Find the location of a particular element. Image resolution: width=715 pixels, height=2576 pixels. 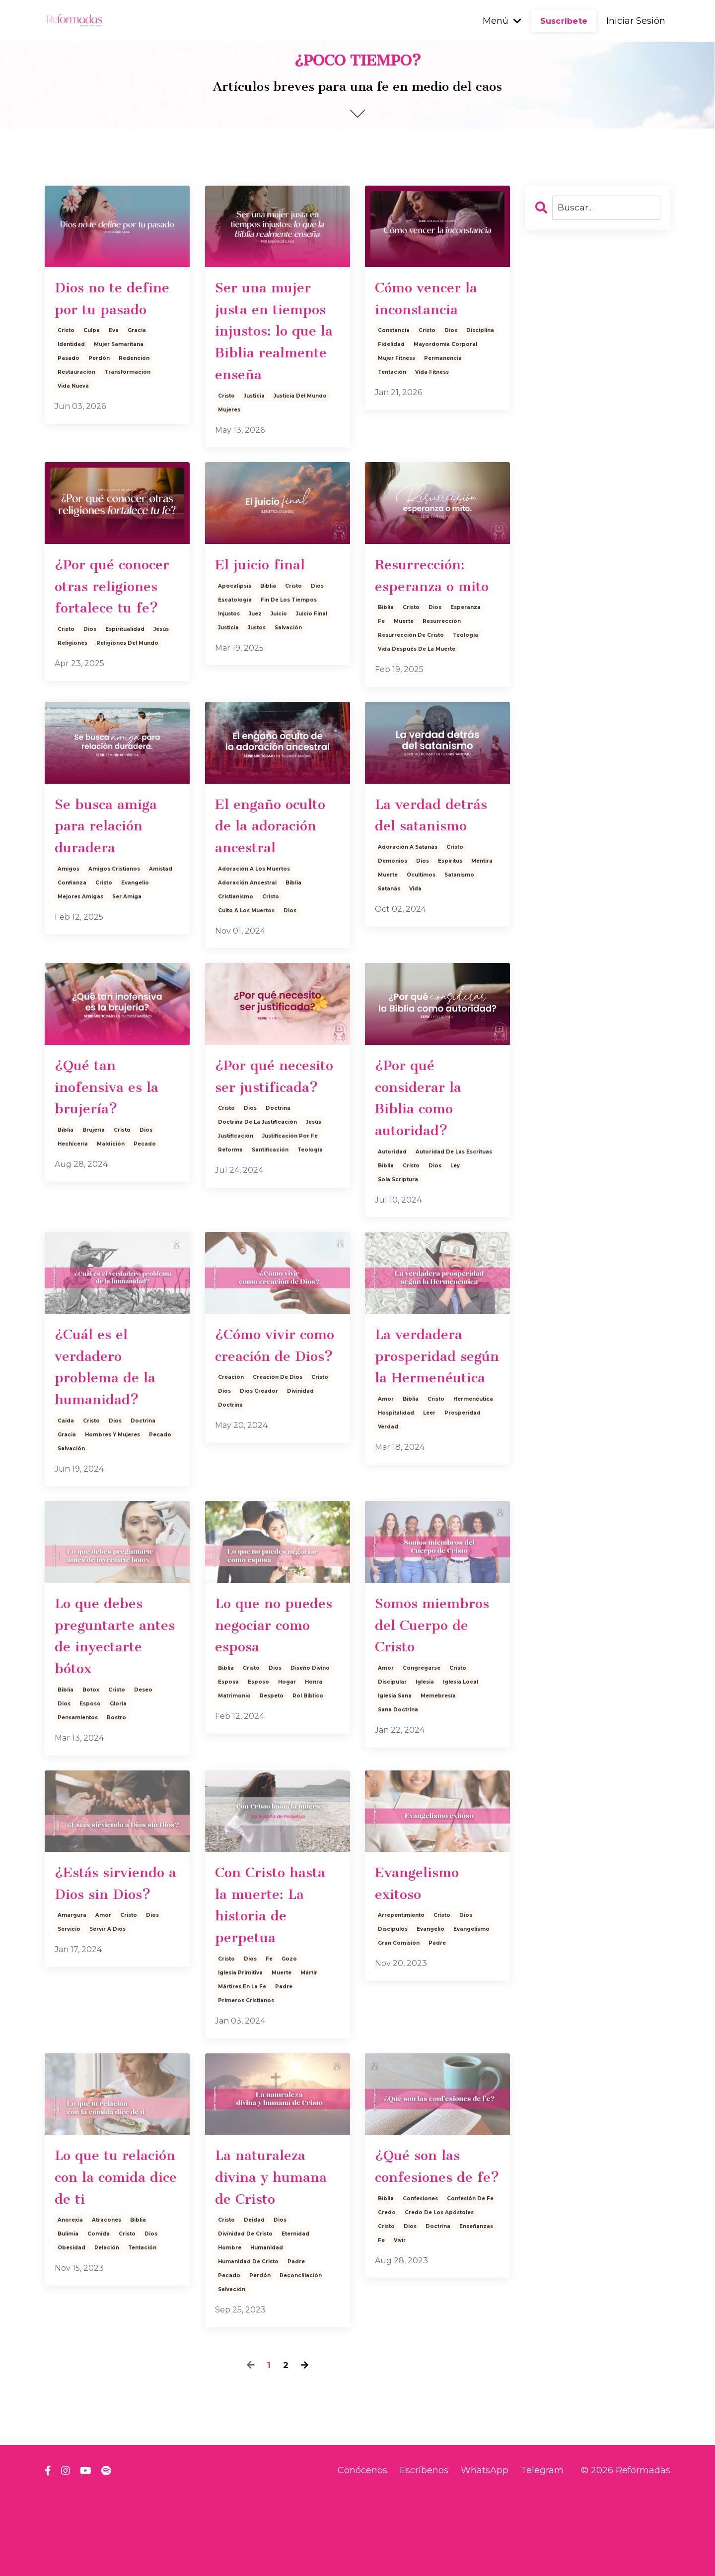

gran comisión is located at coordinates (399, 2013).